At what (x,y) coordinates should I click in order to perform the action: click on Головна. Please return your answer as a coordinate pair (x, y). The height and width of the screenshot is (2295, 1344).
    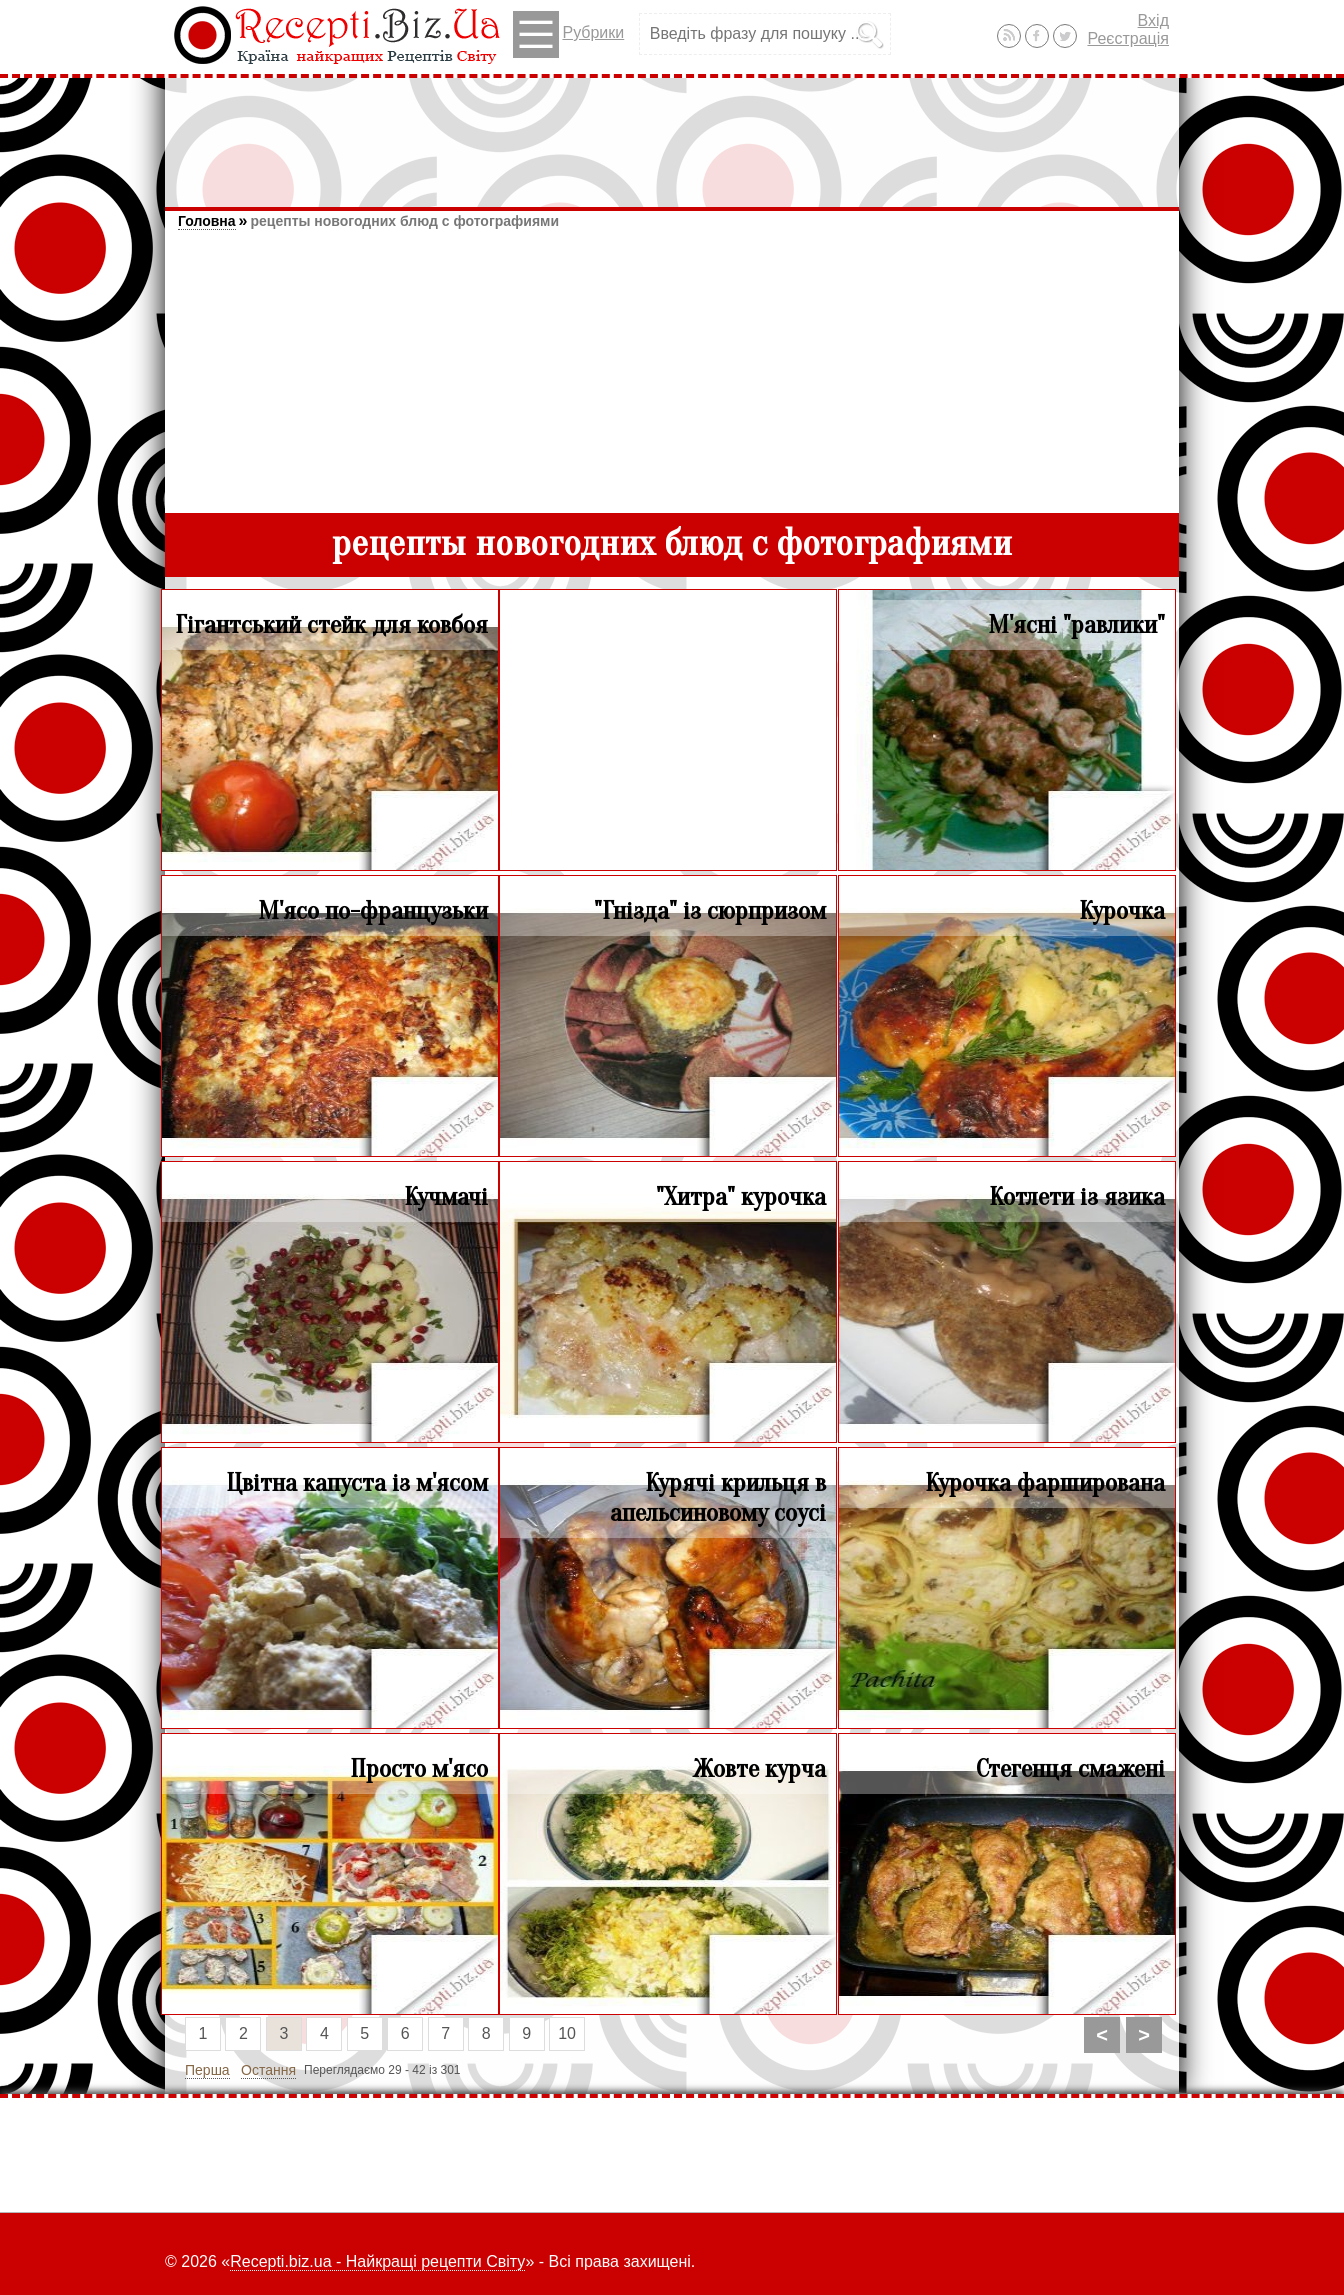
    Looking at the image, I should click on (207, 221).